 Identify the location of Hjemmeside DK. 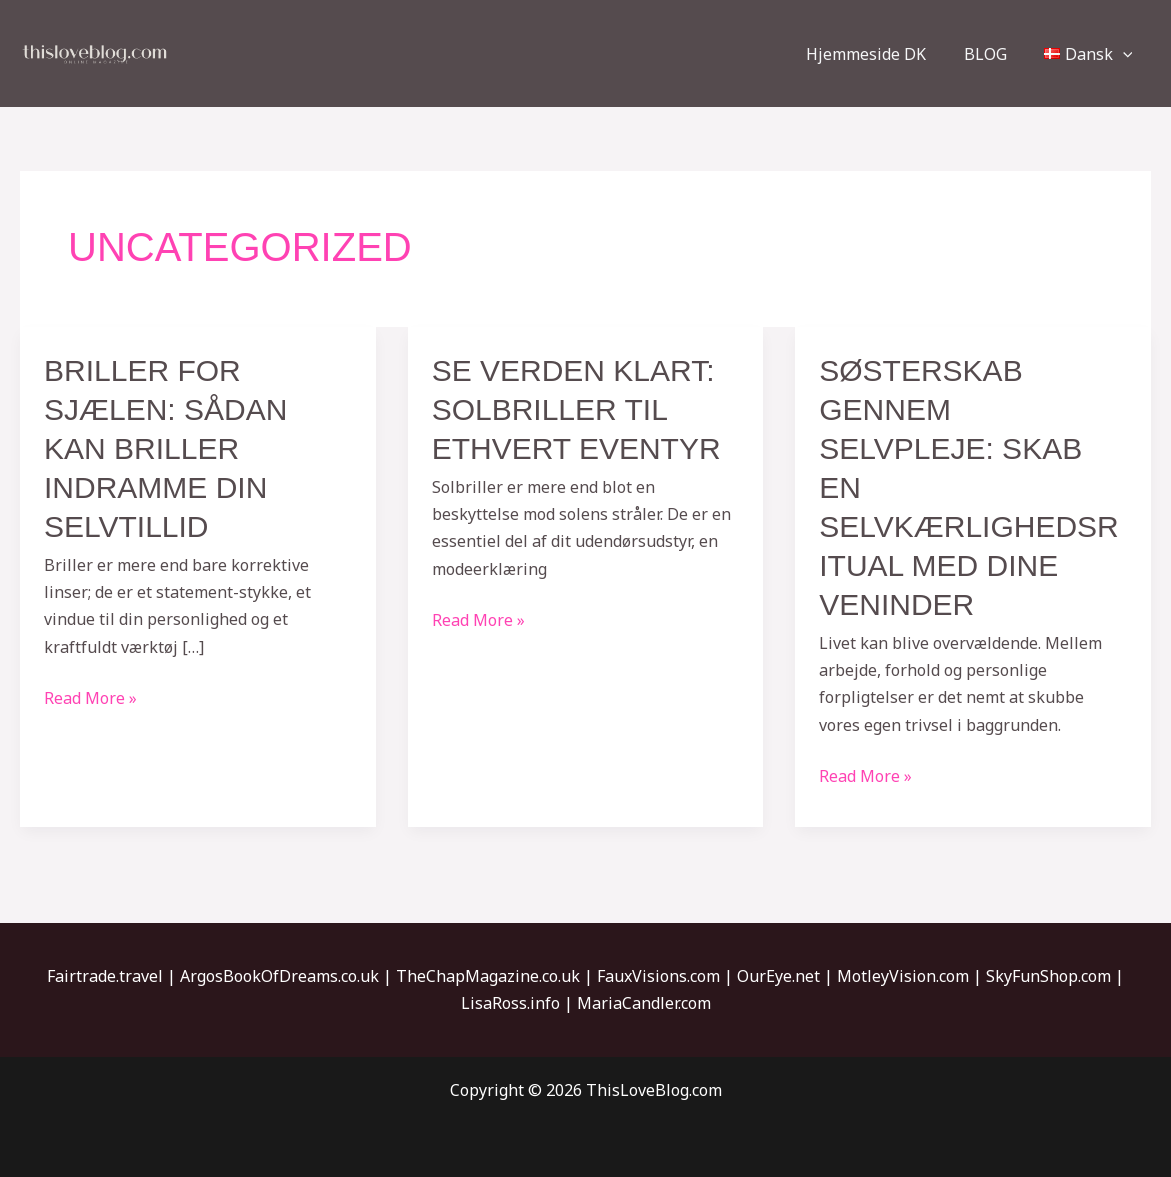
(880, 54).